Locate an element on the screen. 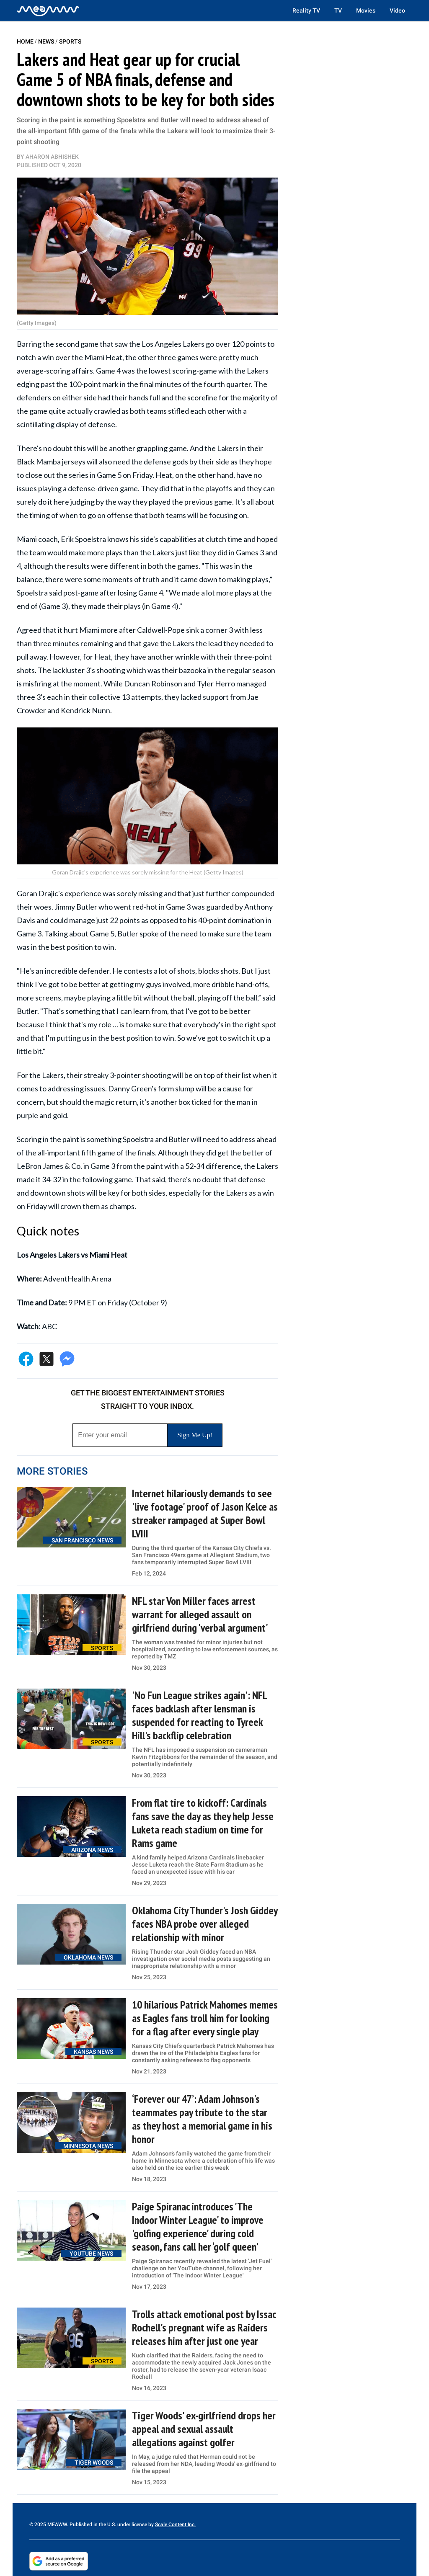 This screenshot has height=2576, width=429. © 2025 MEAWW. Published in the U.S. under license by is located at coordinates (92, 2524).